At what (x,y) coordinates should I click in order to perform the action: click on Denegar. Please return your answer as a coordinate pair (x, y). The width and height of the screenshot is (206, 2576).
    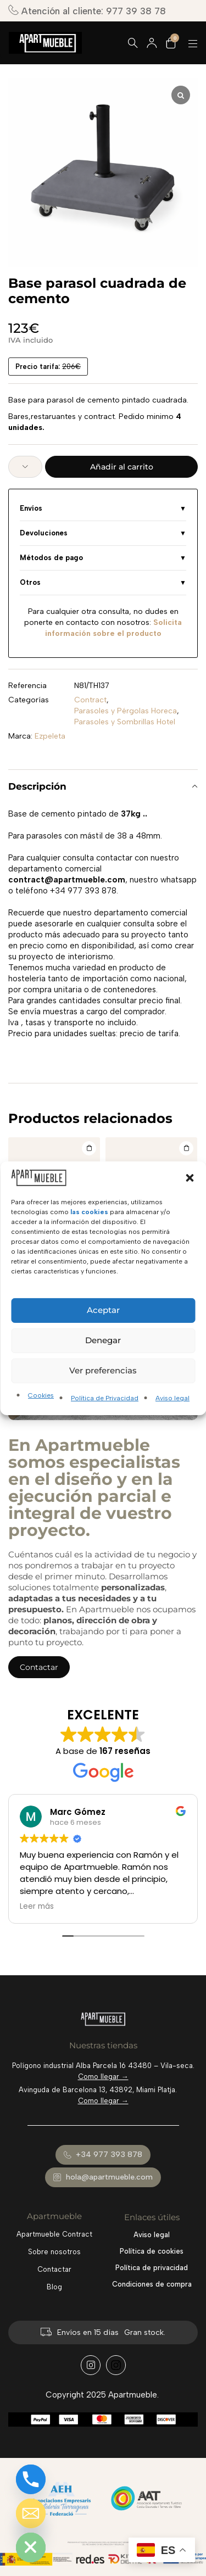
    Looking at the image, I should click on (103, 1340).